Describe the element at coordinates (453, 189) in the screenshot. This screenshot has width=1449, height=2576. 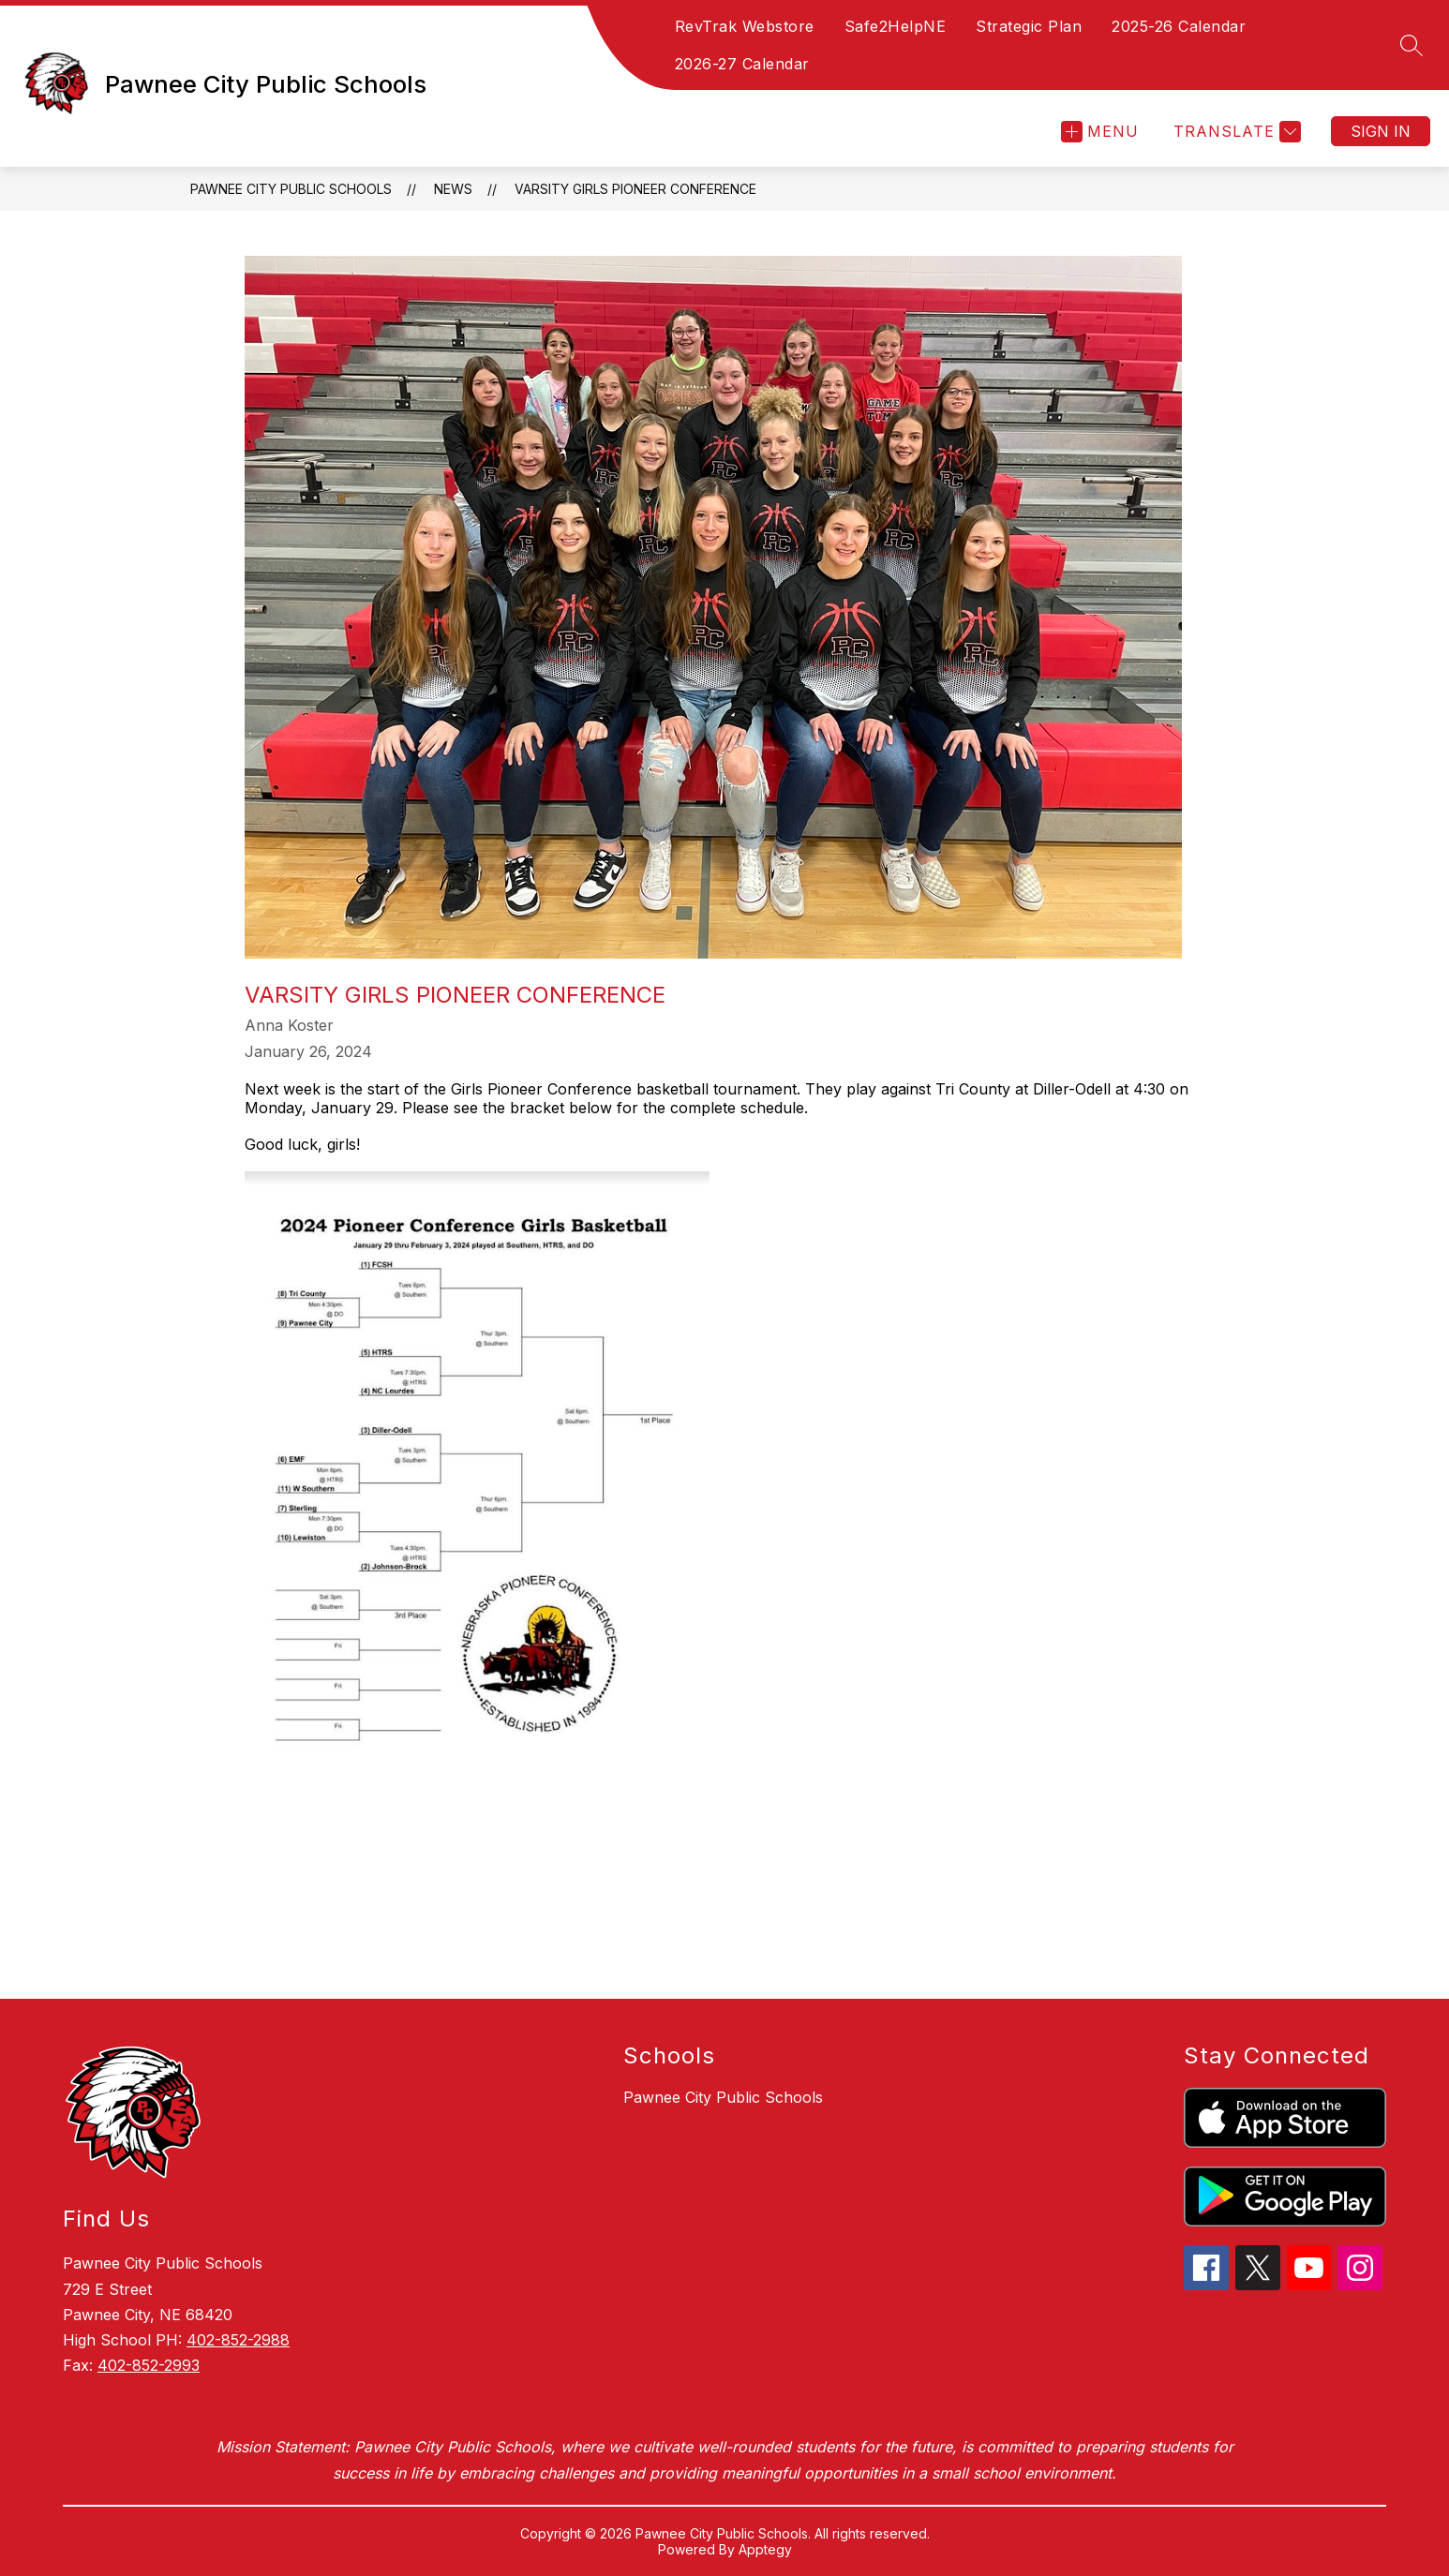
I see `News` at that location.